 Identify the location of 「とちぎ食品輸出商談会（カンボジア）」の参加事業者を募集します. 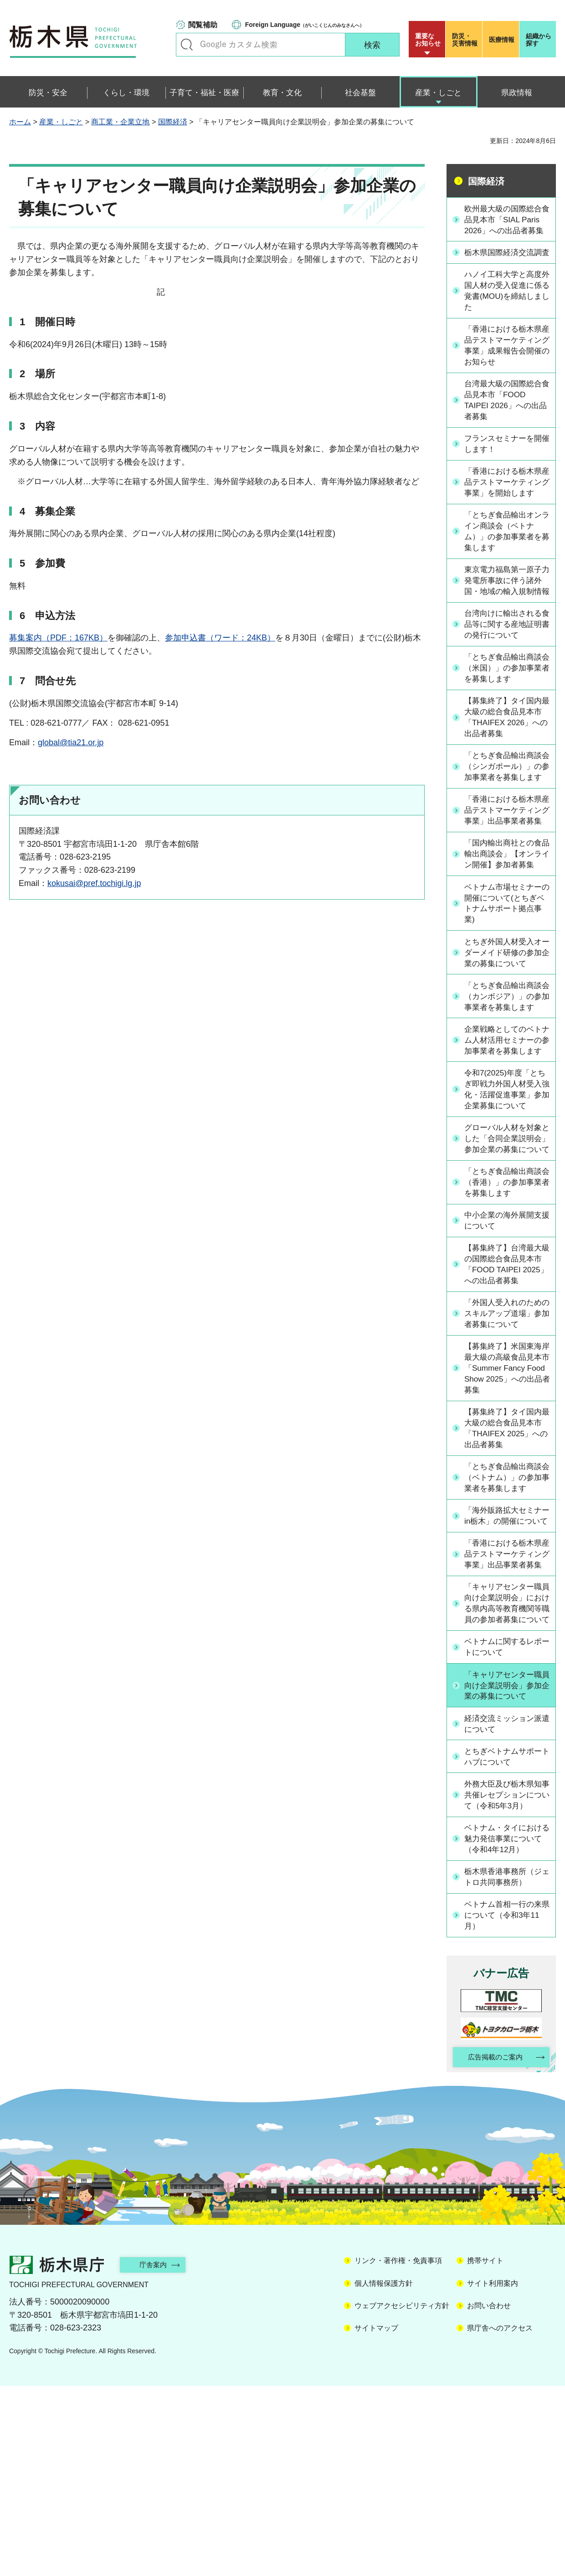
(506, 1096).